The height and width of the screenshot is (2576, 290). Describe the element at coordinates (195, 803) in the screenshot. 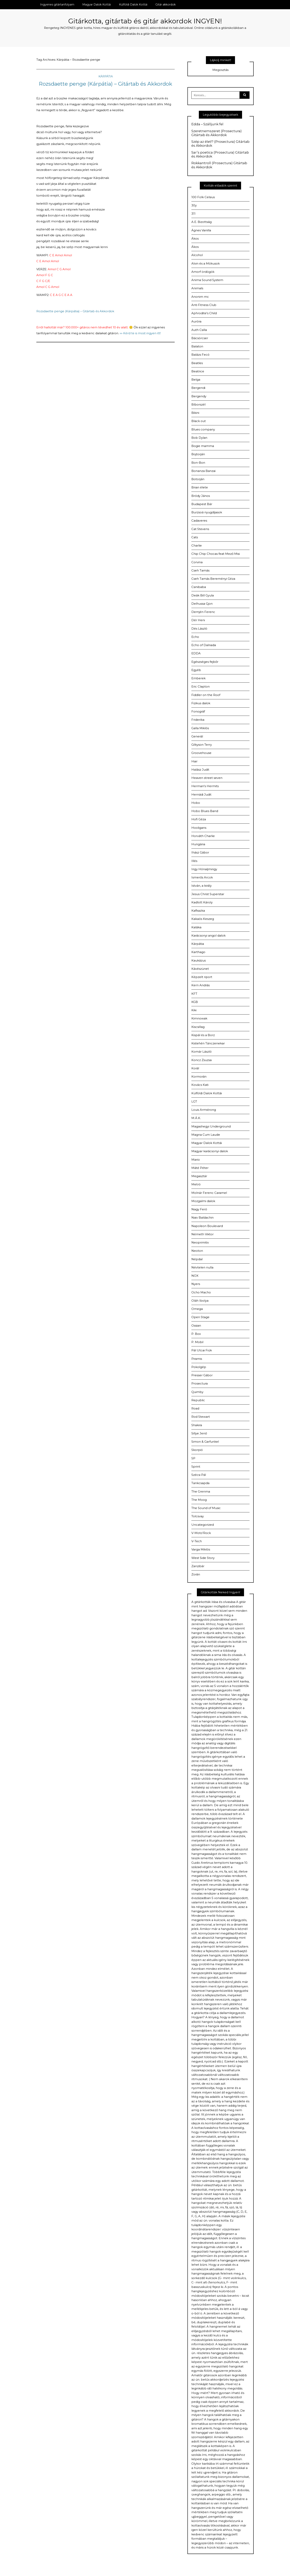

I see `Hobo` at that location.